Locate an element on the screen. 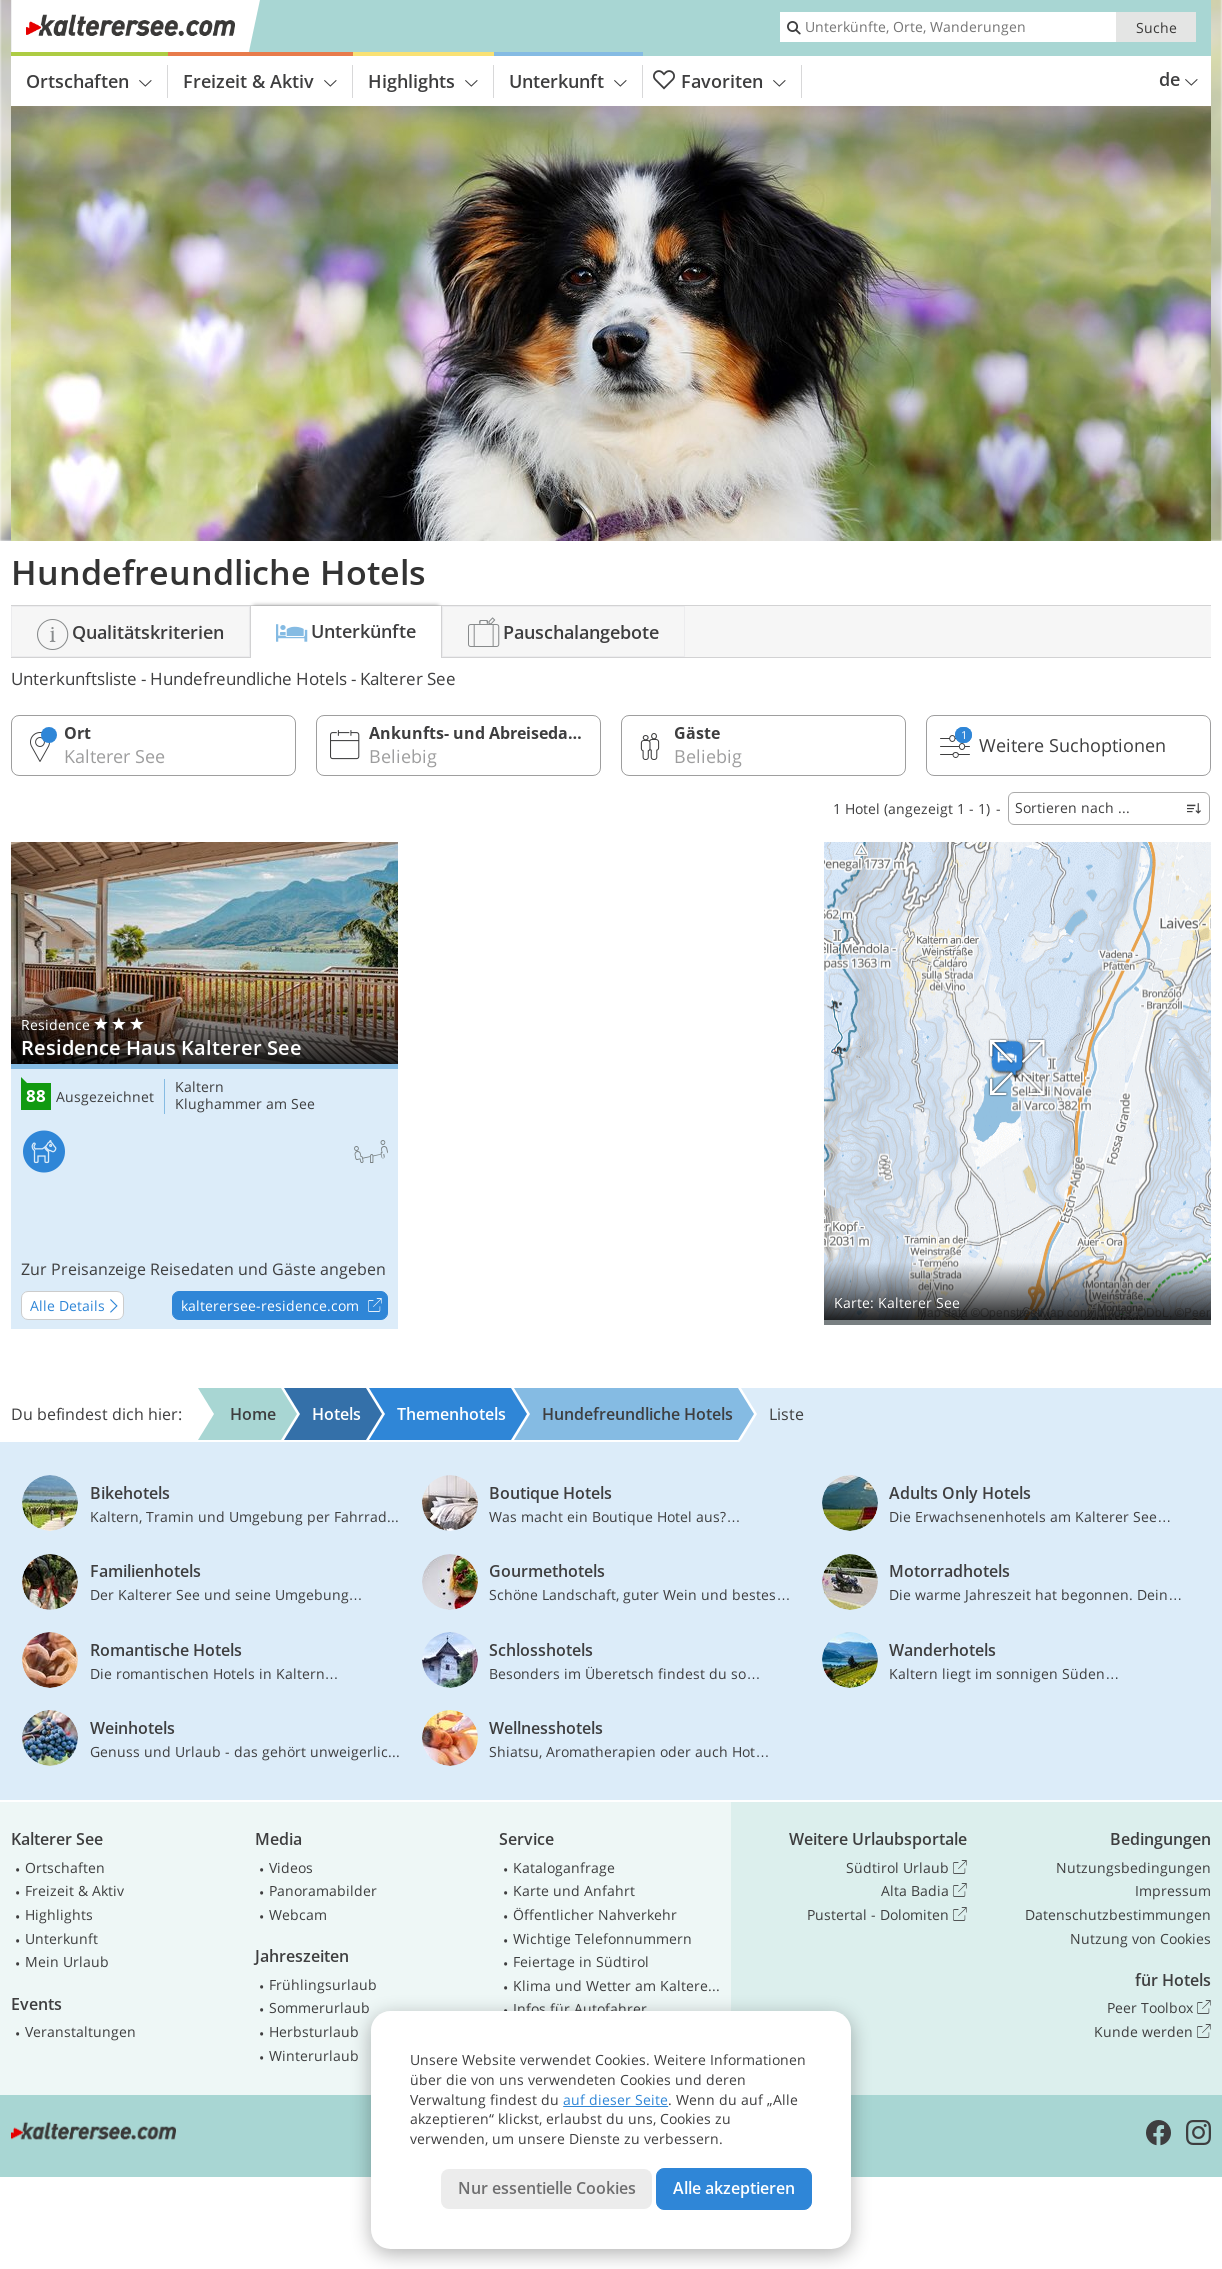  Impressum is located at coordinates (1173, 1890).